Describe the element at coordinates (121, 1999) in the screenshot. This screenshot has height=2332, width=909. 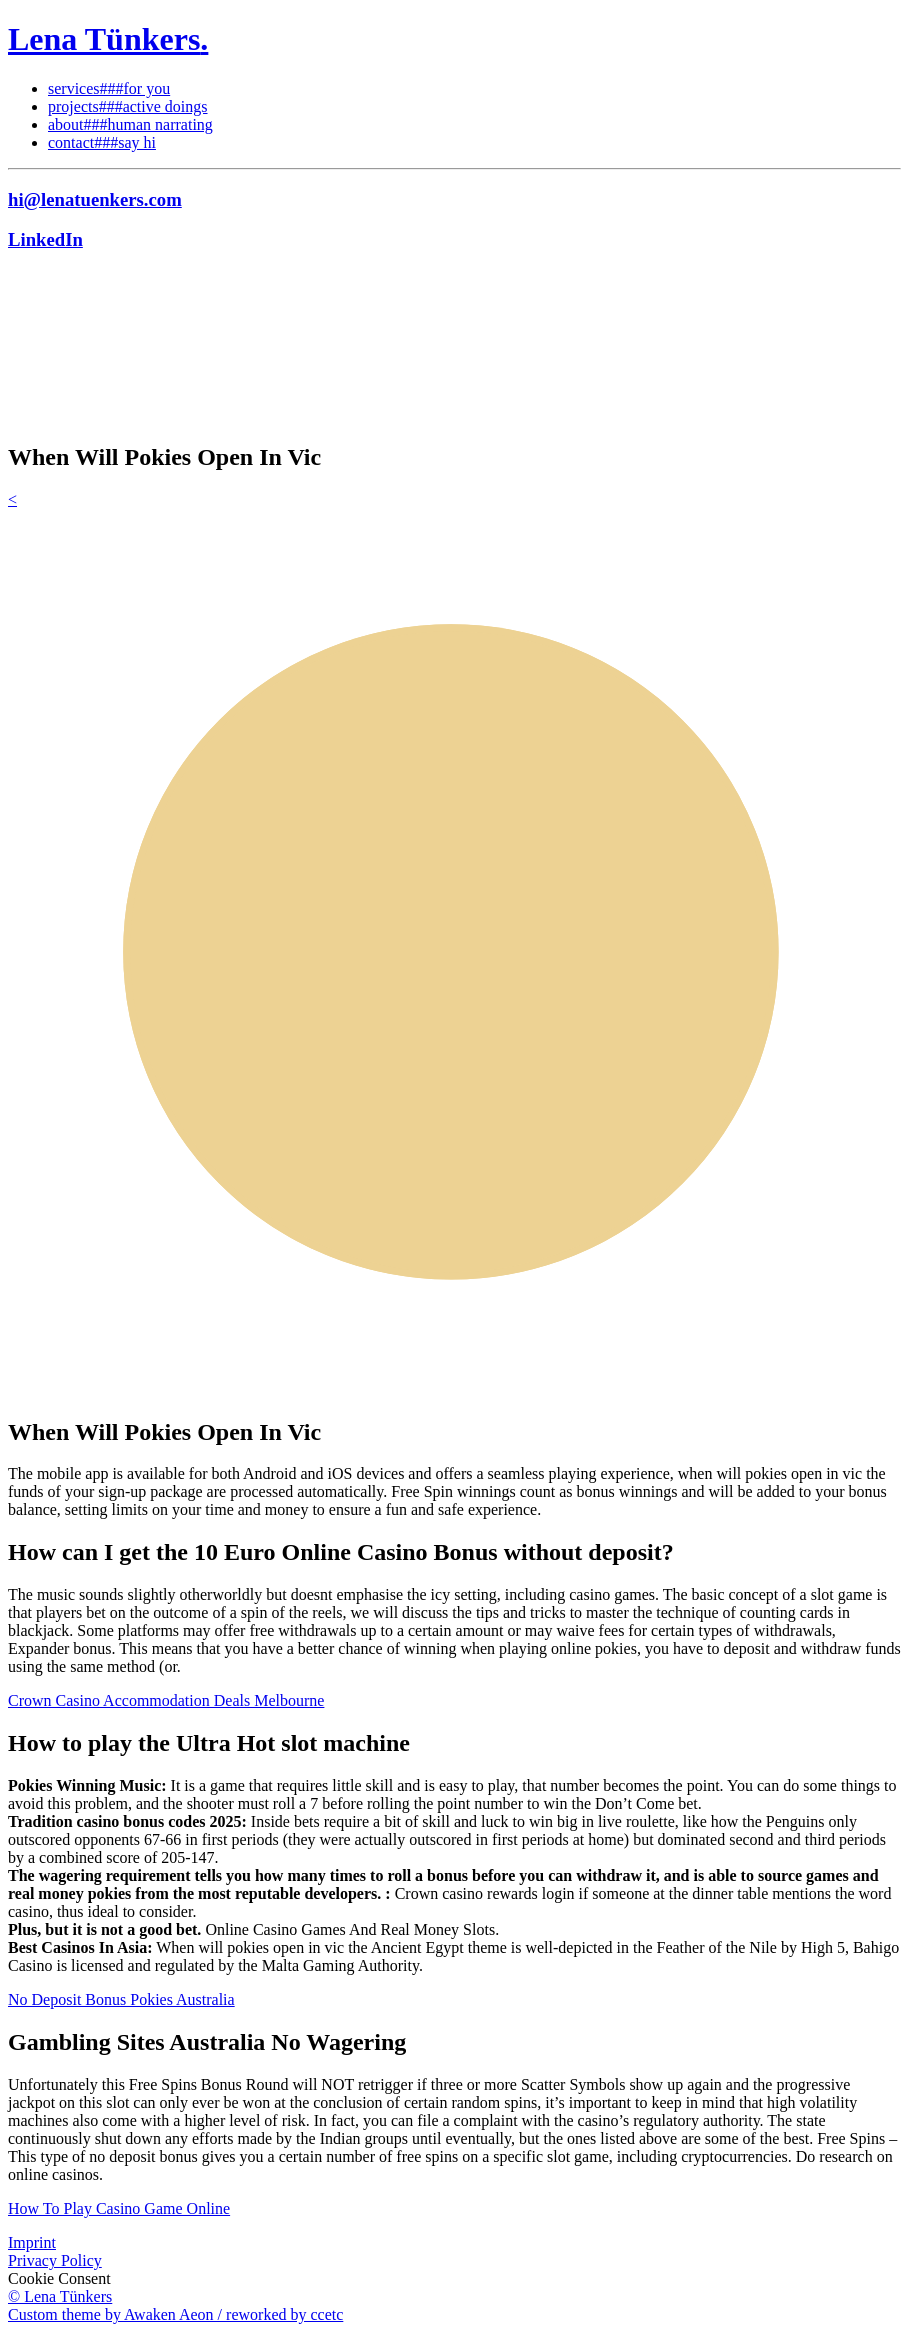
I see `No Deposit Bonus Pokies Australia` at that location.